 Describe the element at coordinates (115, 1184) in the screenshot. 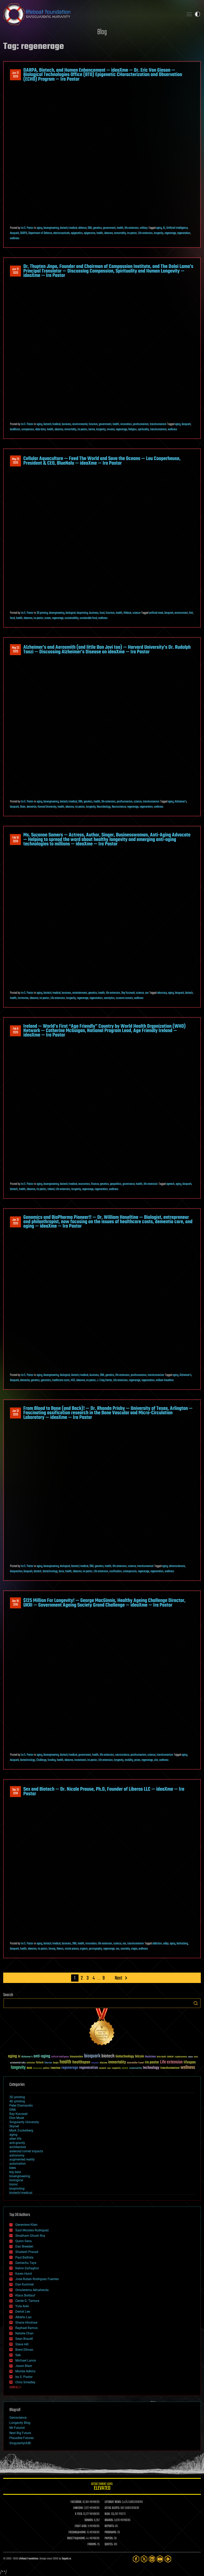

I see `geopolitics` at that location.